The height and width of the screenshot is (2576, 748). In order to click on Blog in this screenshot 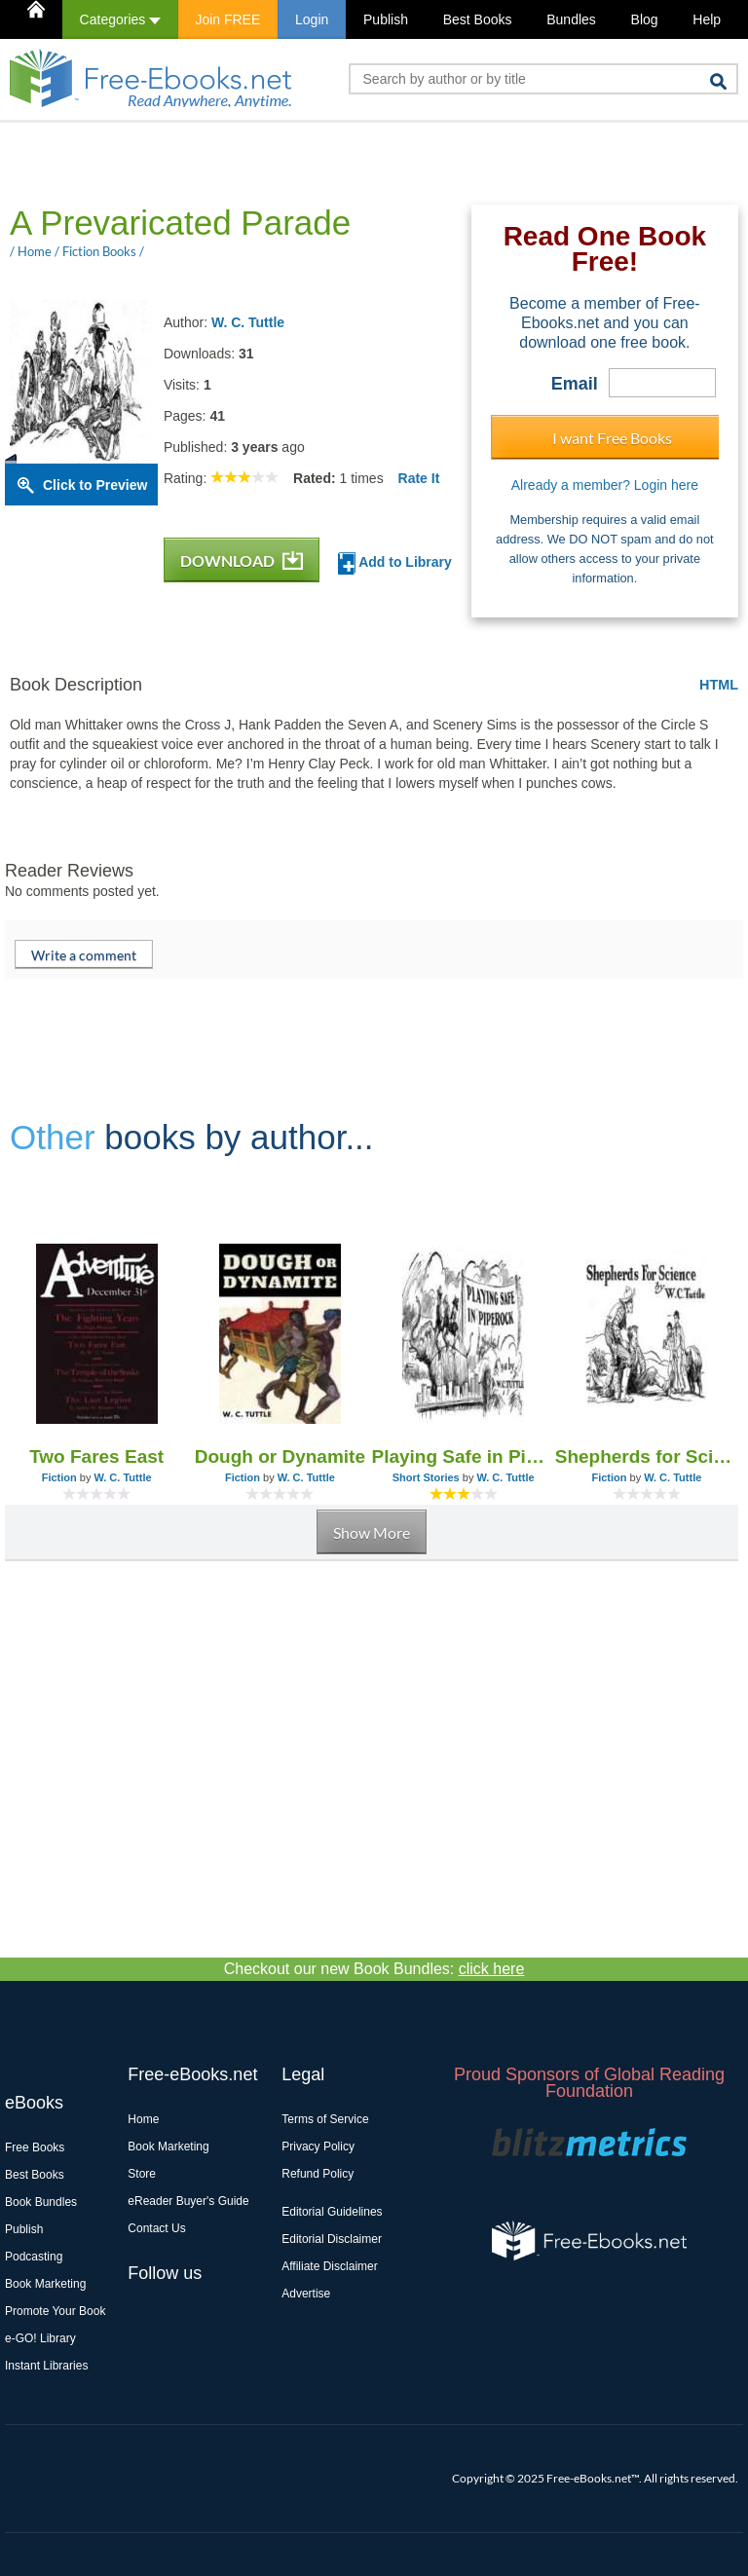, I will do `click(644, 19)`.